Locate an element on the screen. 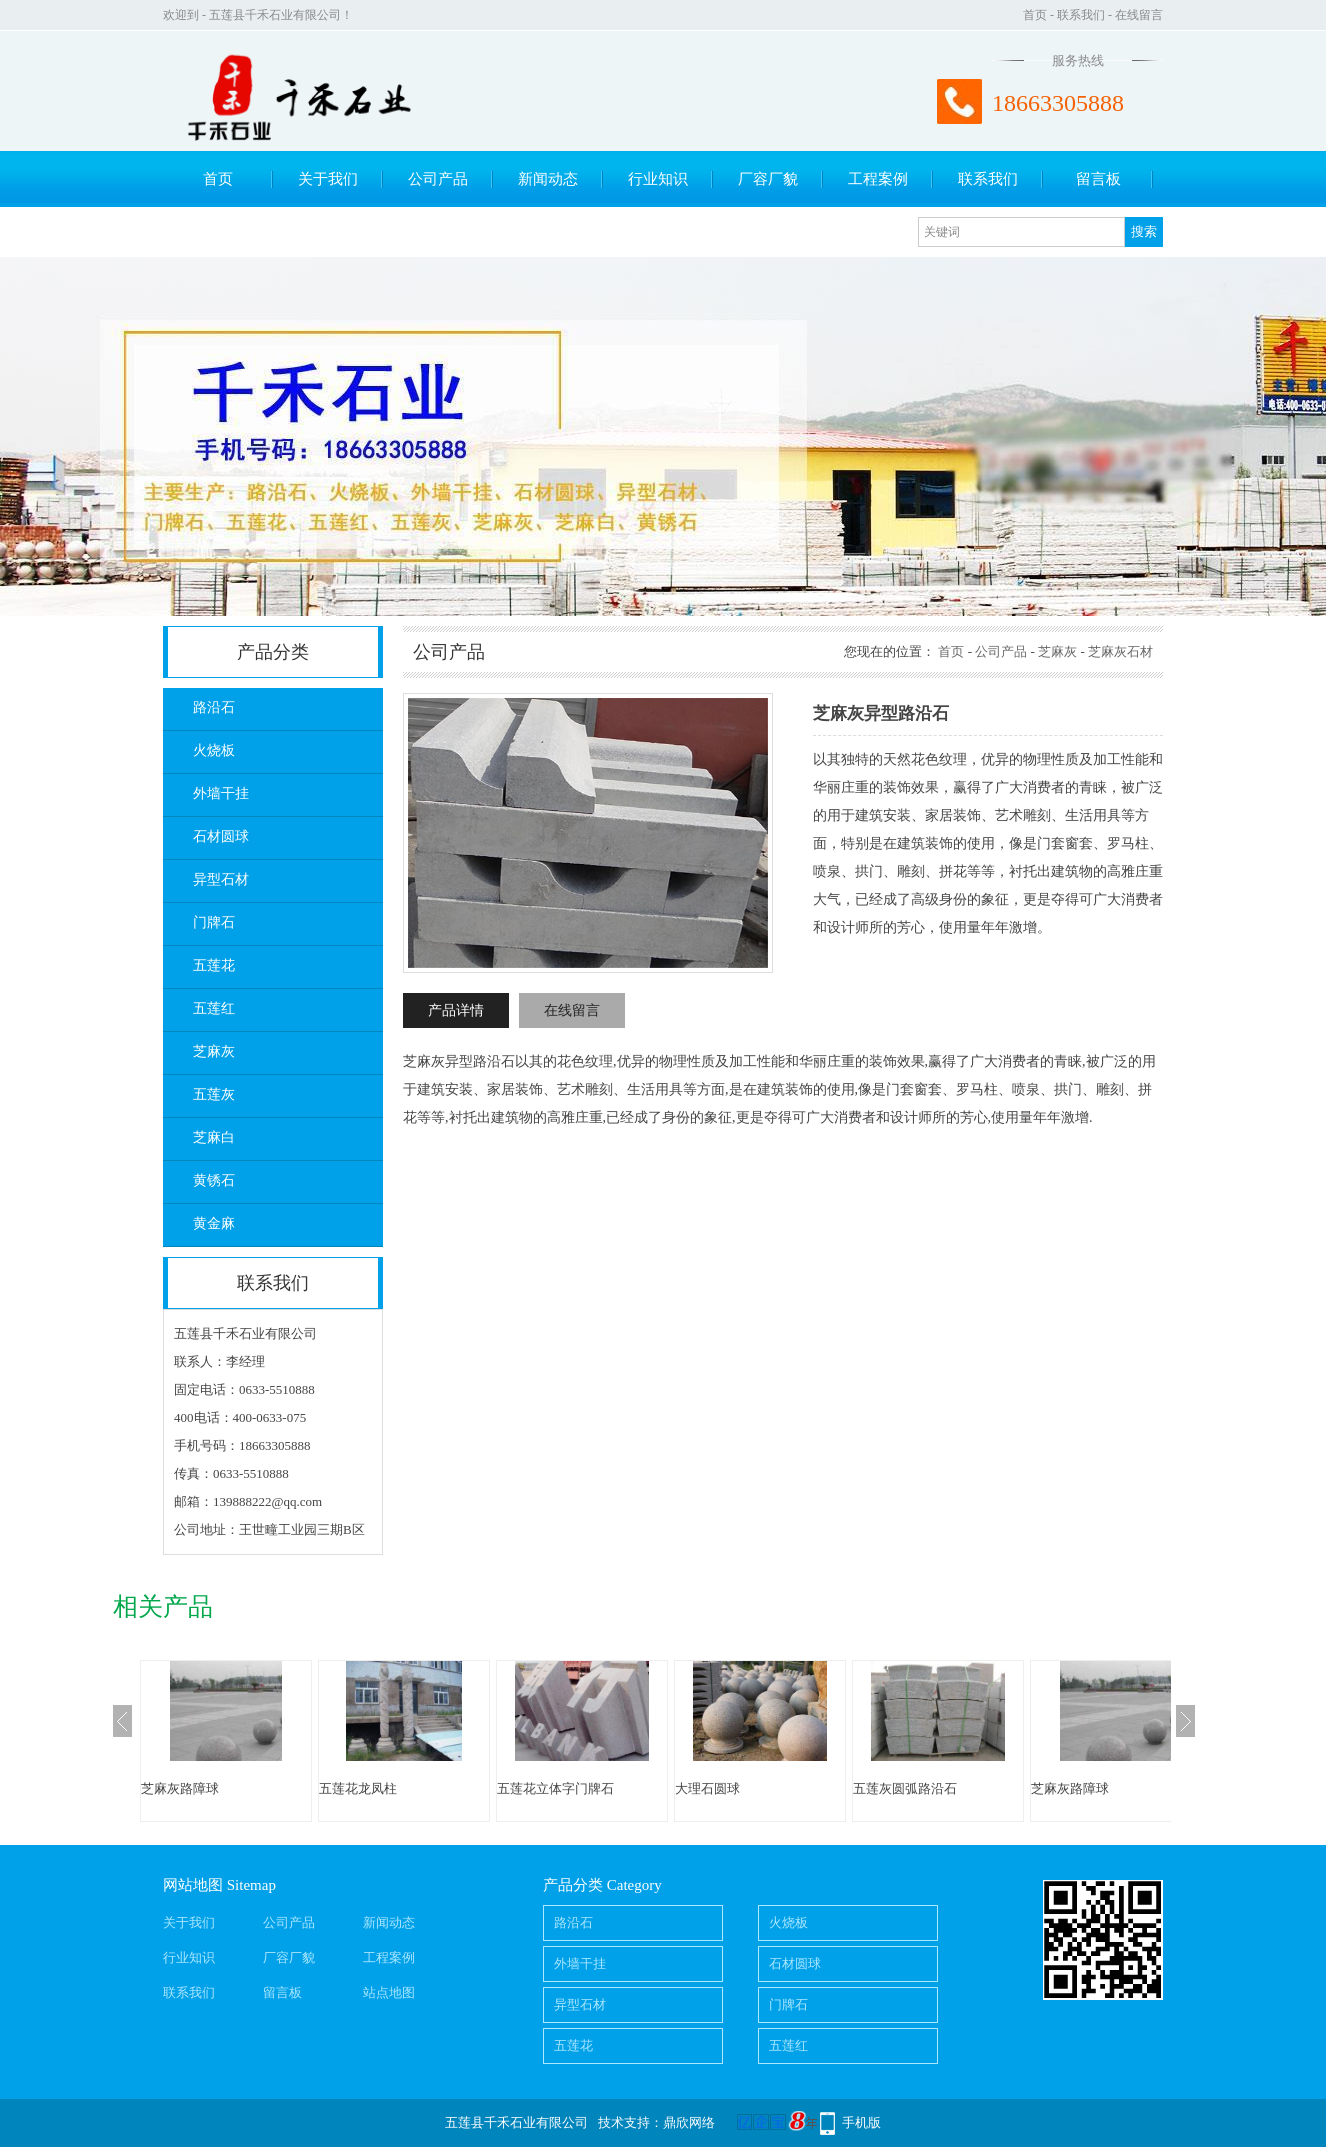  路沿石 is located at coordinates (214, 707).